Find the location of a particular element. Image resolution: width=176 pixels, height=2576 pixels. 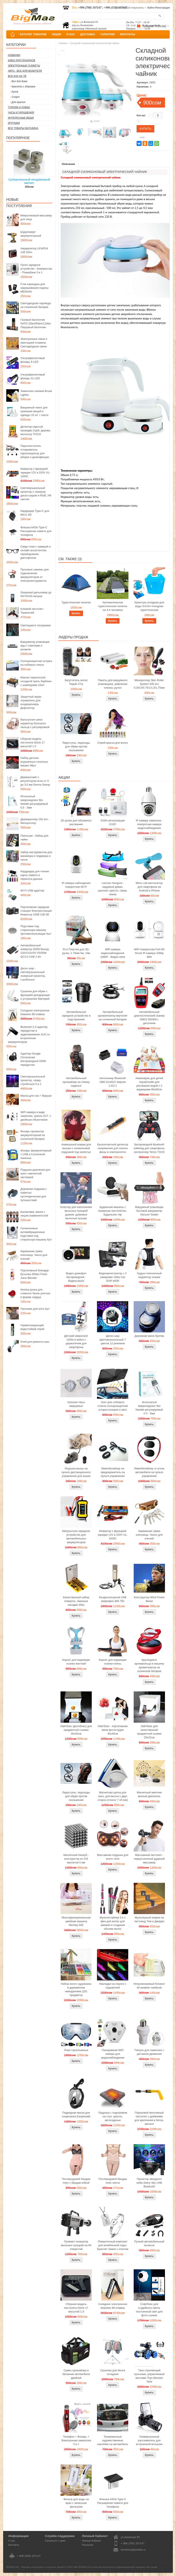

Кардридер Type-C для Micro SD is located at coordinates (34, 512).